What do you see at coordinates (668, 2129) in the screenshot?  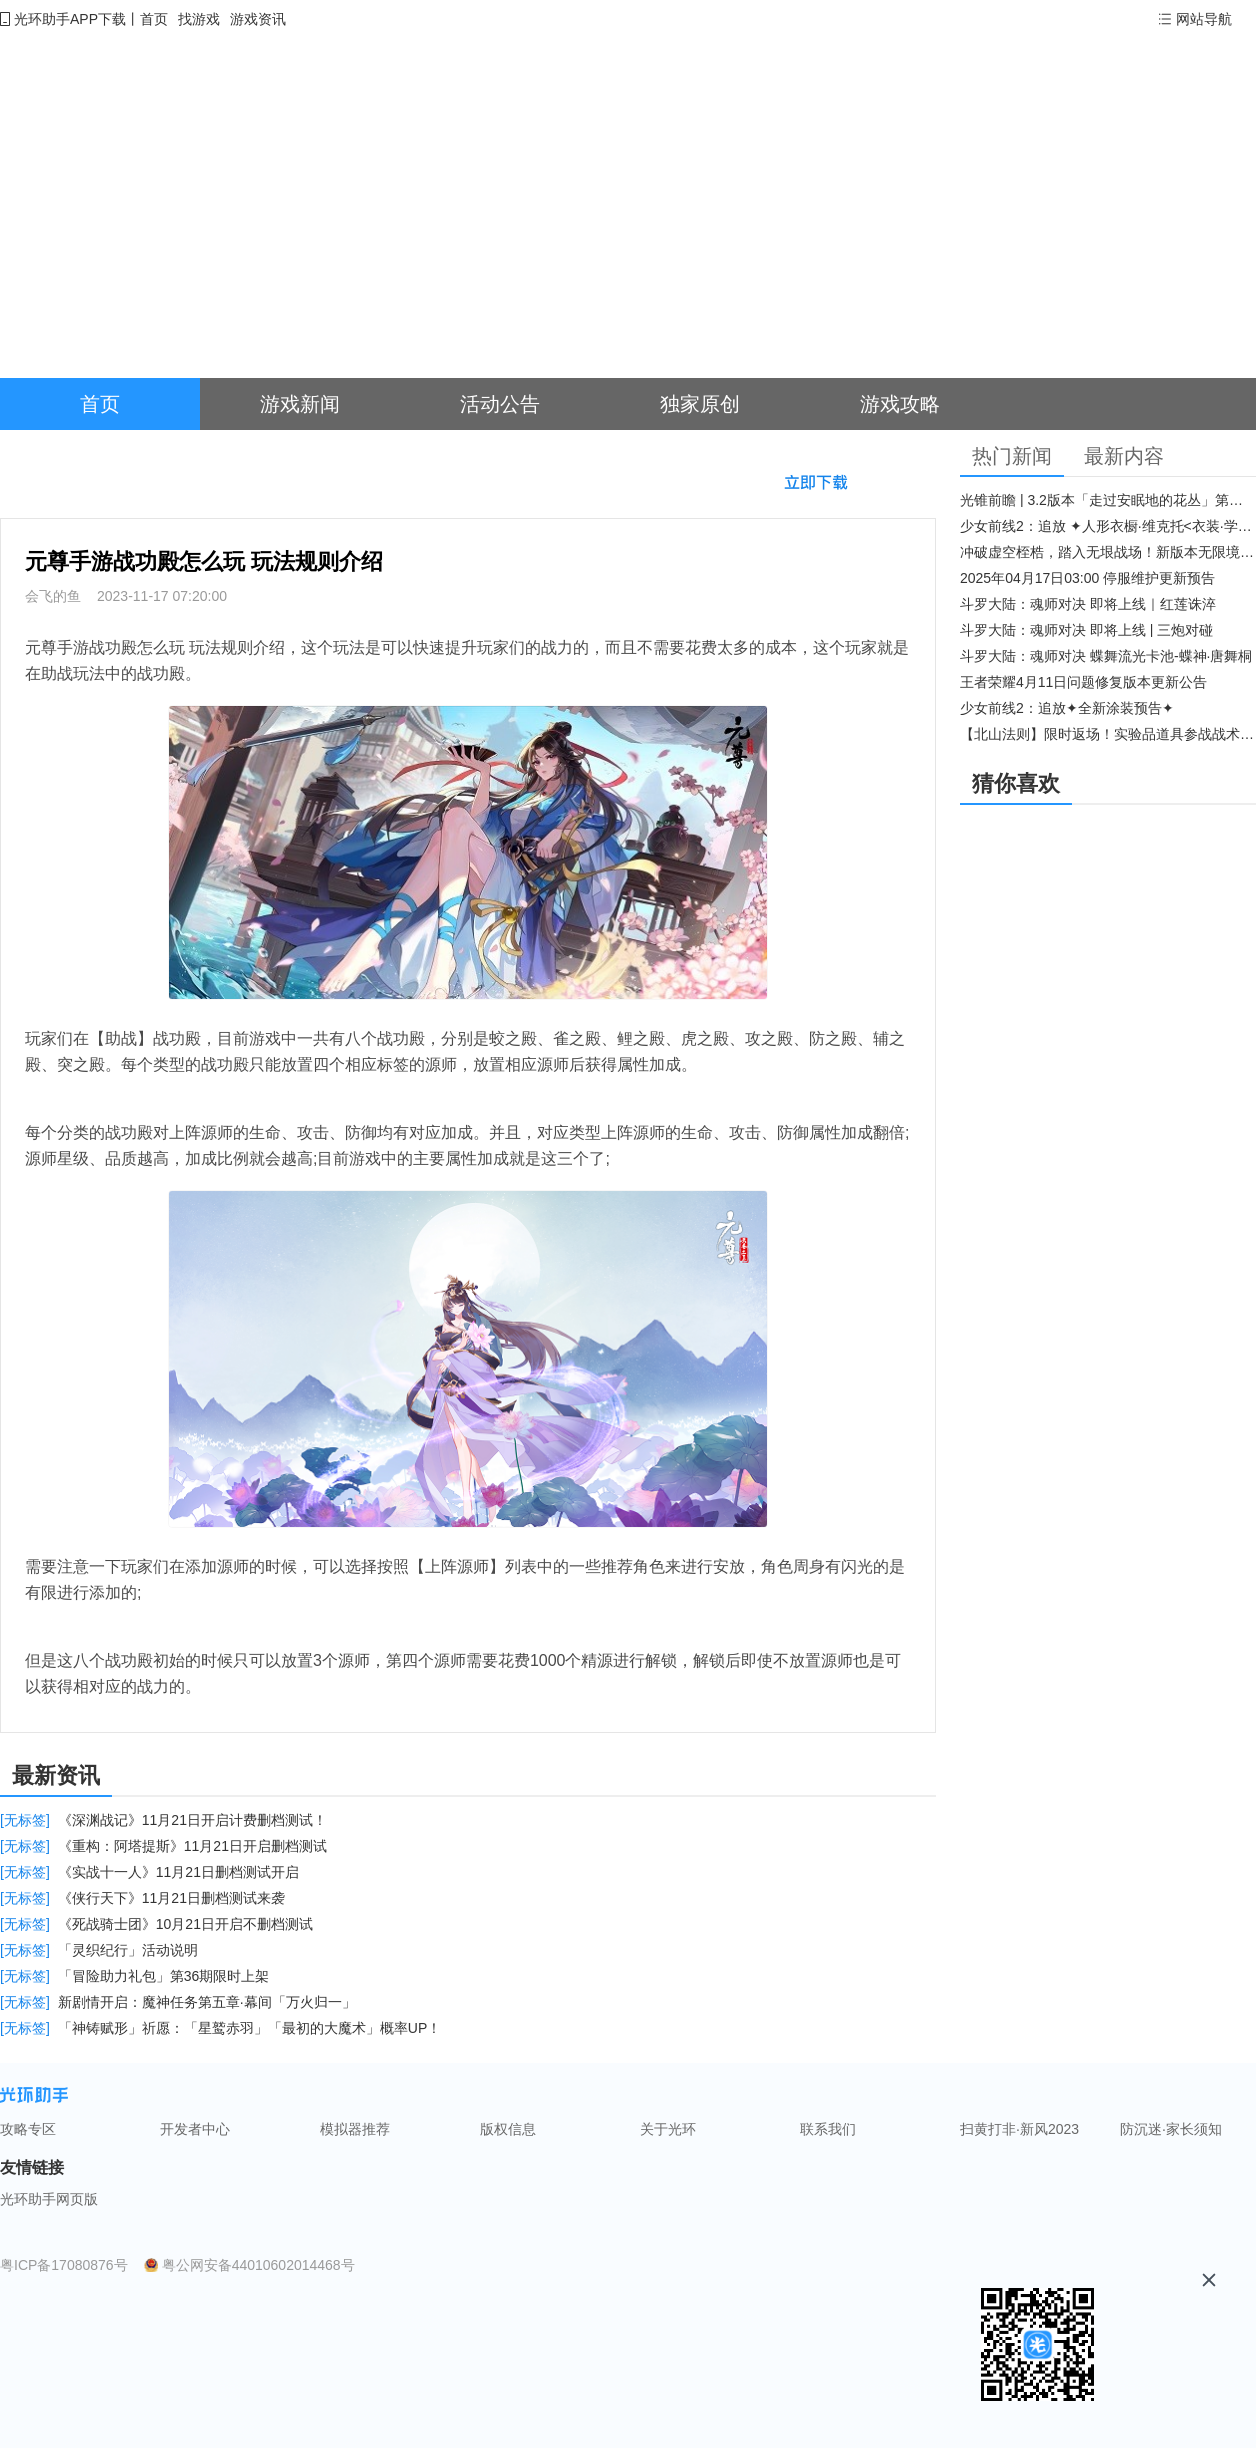 I see `关于光环` at bounding box center [668, 2129].